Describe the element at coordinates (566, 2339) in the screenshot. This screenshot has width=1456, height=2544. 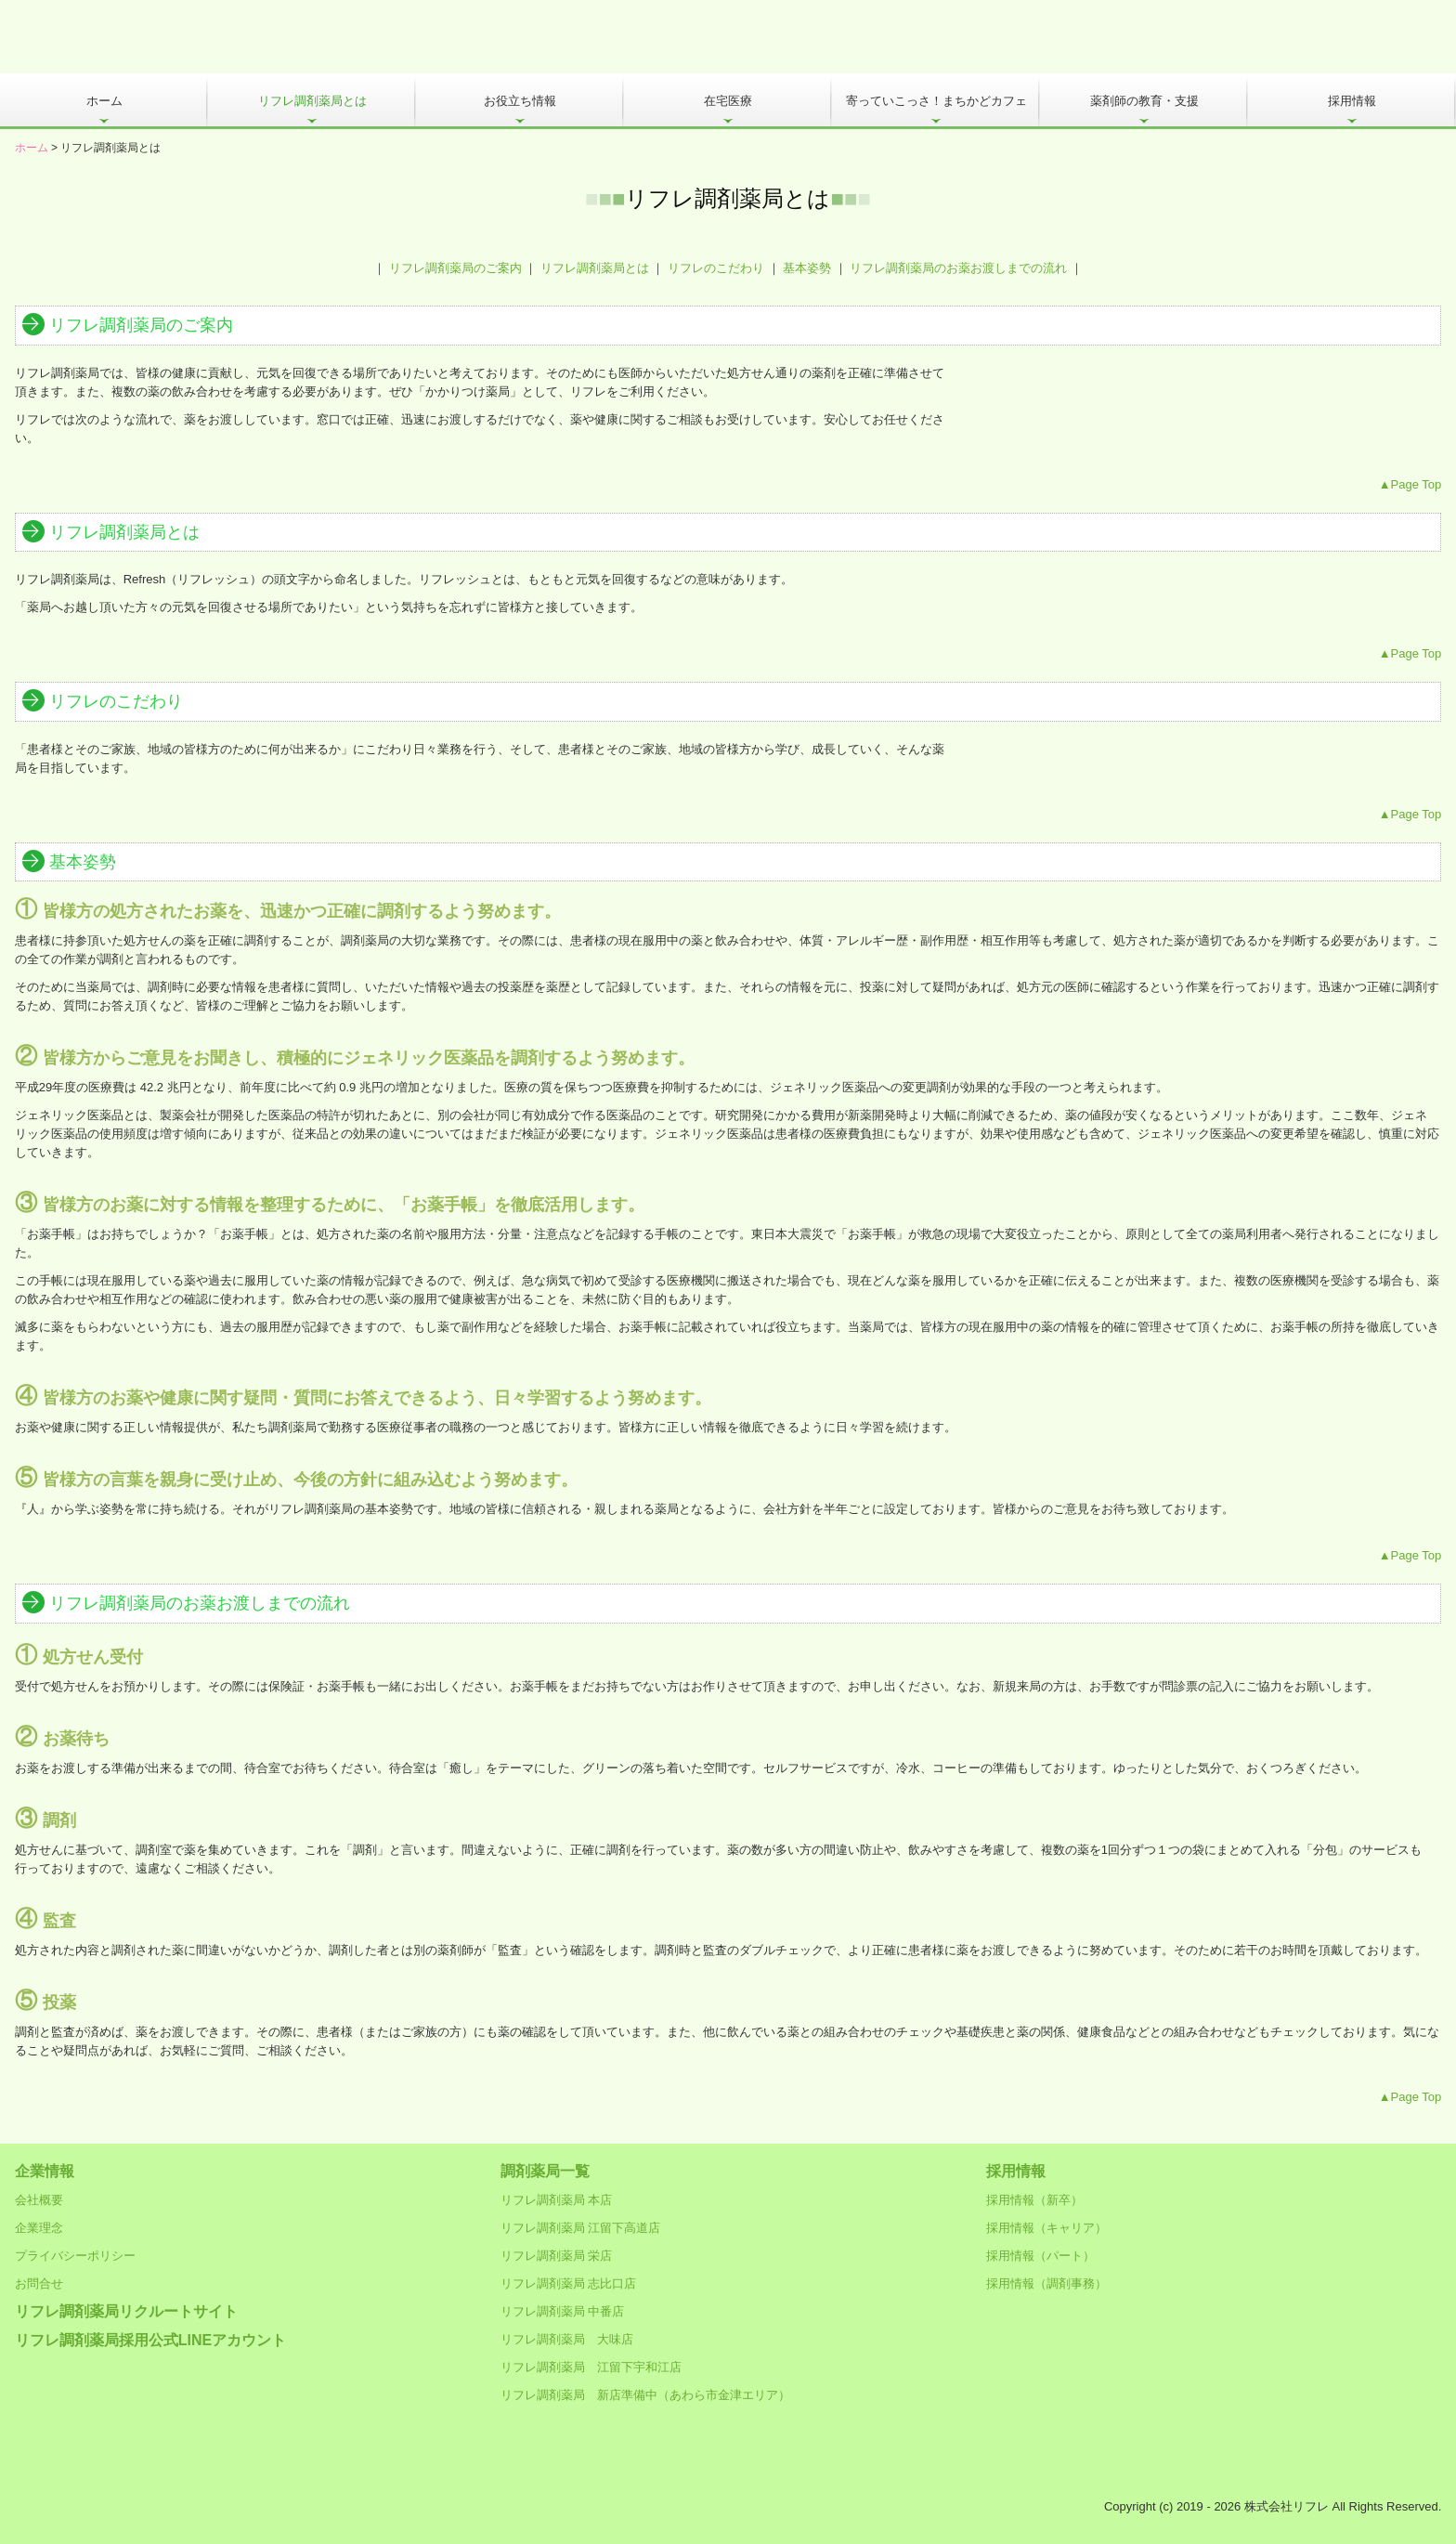
I see `リフレ調剤薬局 大味店` at that location.